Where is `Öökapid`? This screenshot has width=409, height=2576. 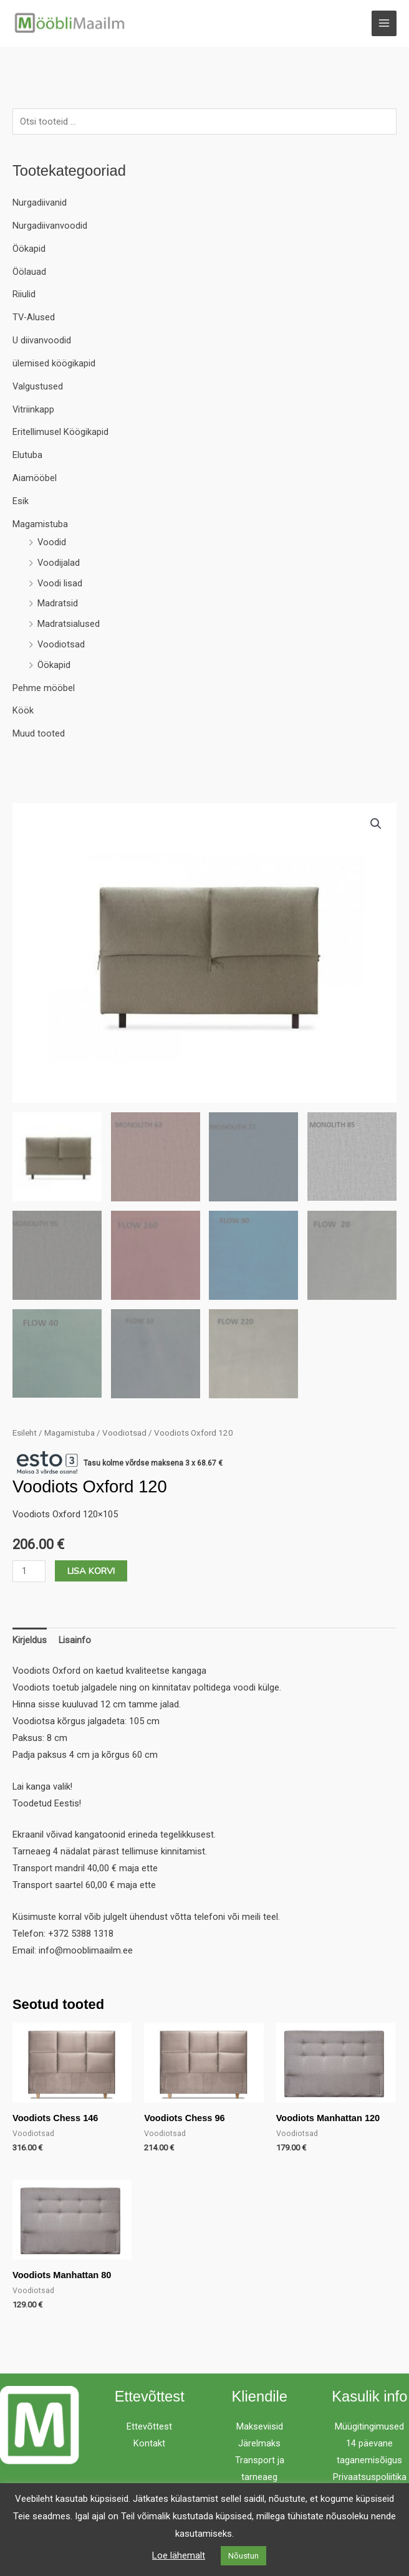
Öökapid is located at coordinates (29, 251).